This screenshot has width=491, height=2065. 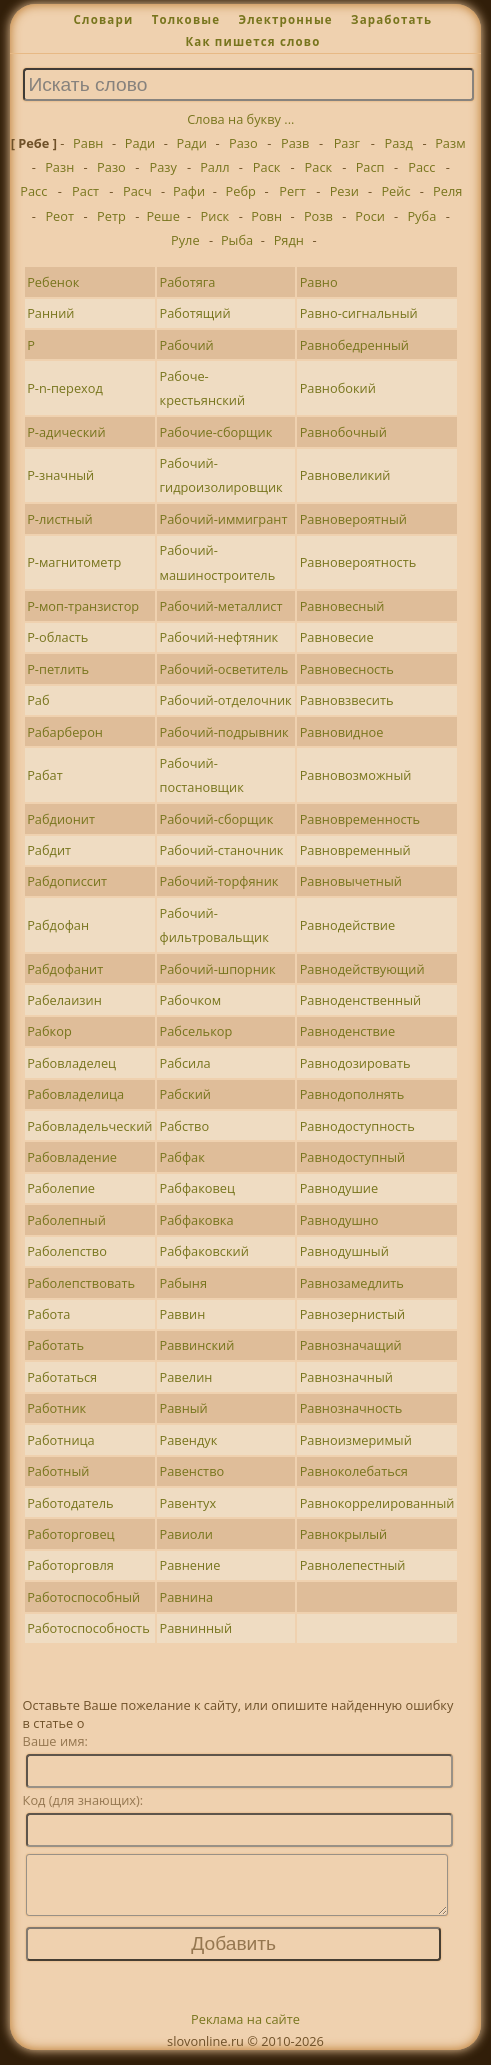 What do you see at coordinates (295, 143) in the screenshot?
I see `Разв` at bounding box center [295, 143].